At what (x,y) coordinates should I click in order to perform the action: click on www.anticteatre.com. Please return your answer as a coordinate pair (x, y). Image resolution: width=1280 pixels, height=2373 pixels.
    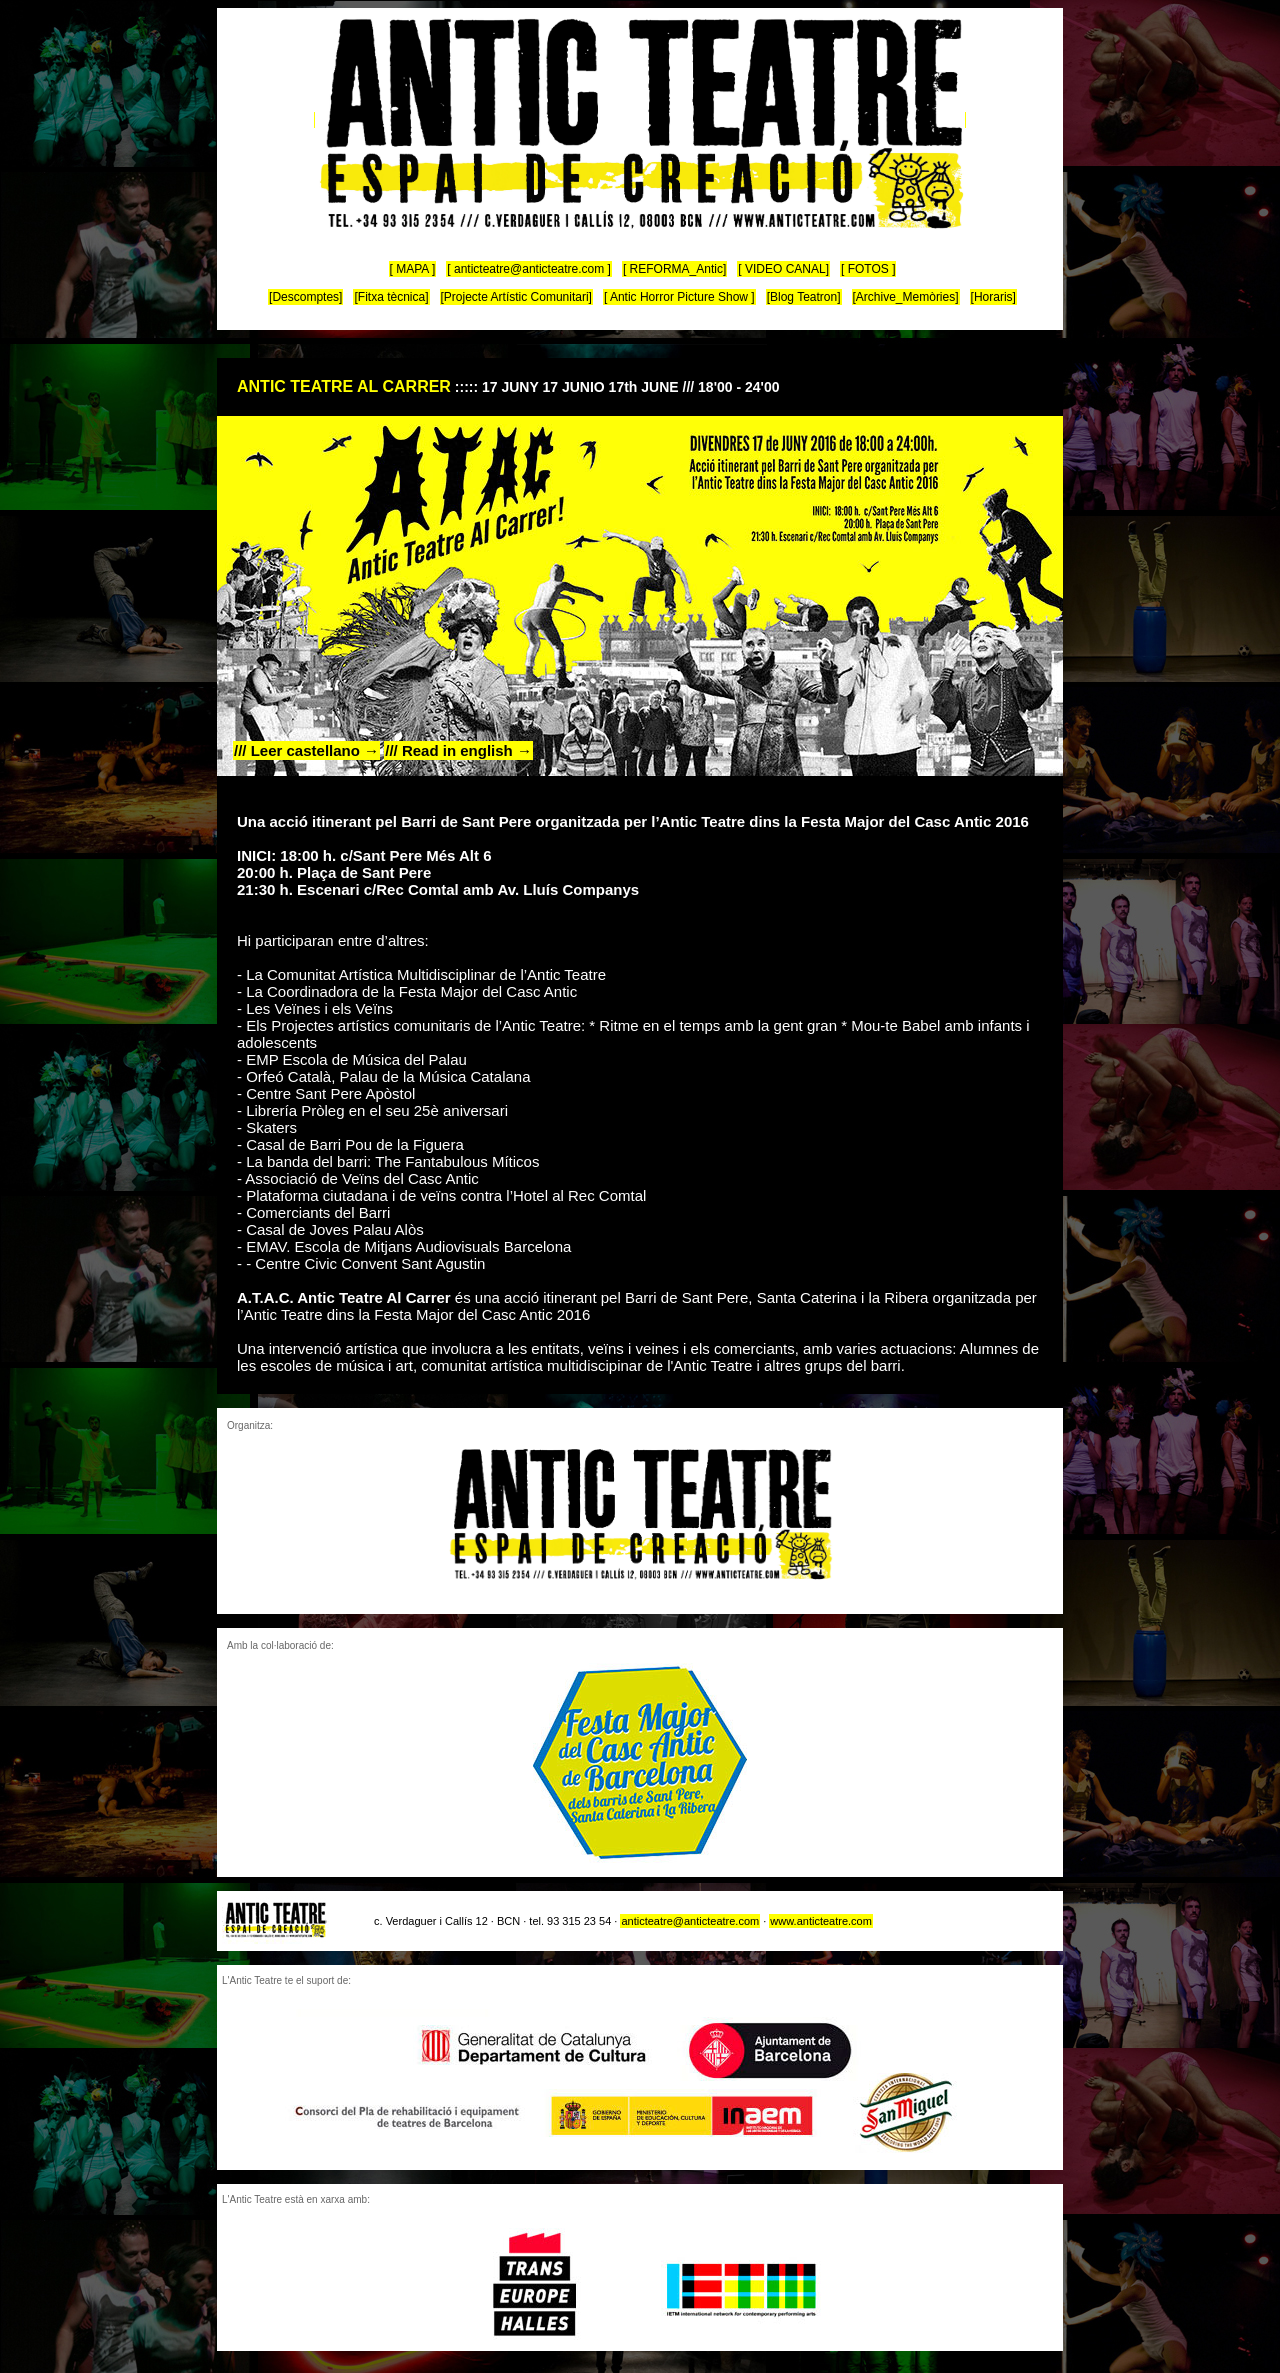
    Looking at the image, I should click on (820, 1921).